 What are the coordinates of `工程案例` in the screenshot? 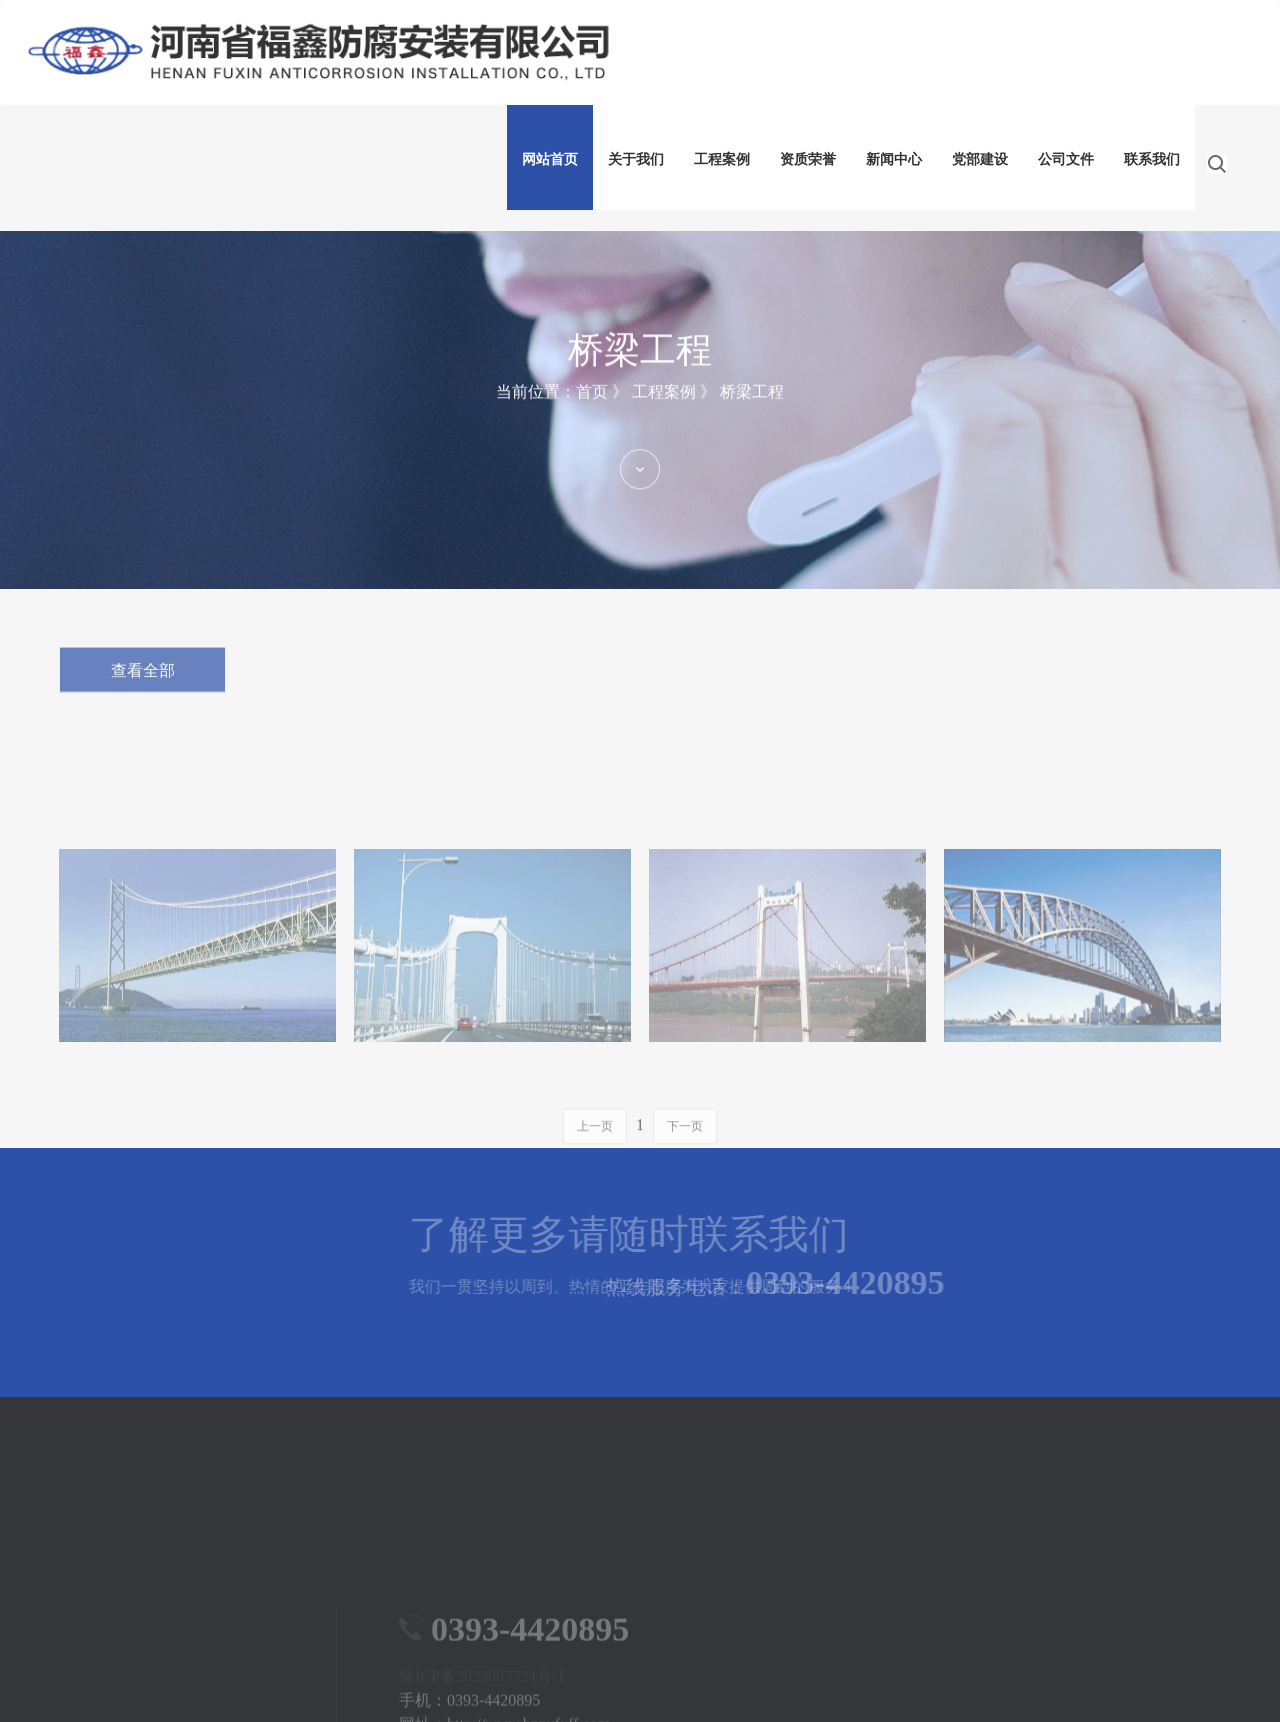 It's located at (722, 159).